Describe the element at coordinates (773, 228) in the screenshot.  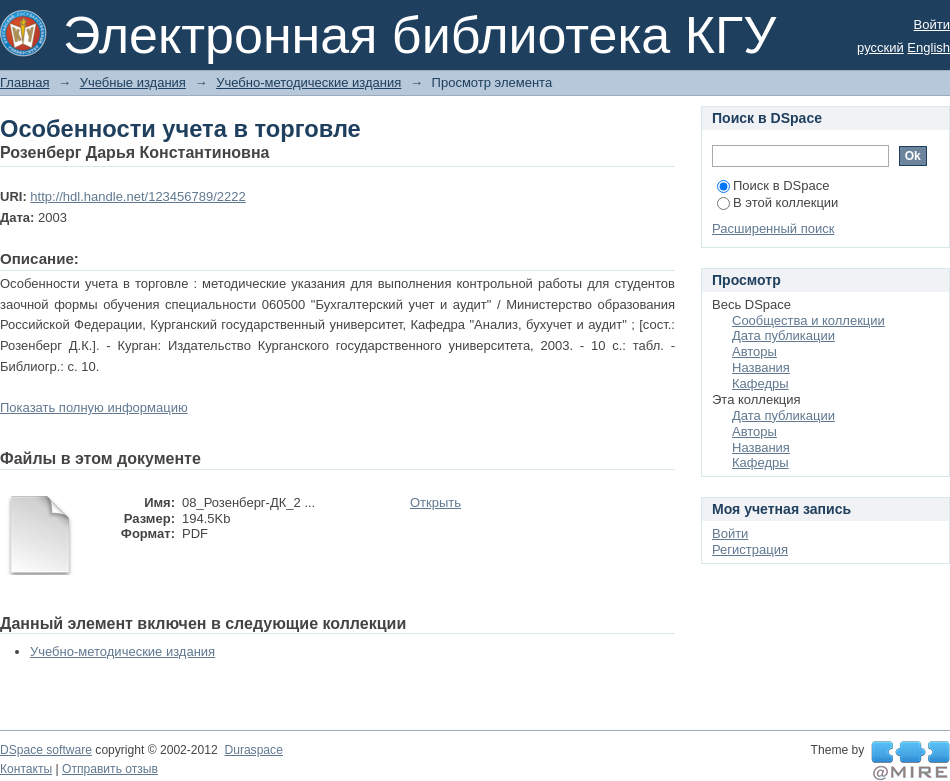
I see `Расширенный поиск` at that location.